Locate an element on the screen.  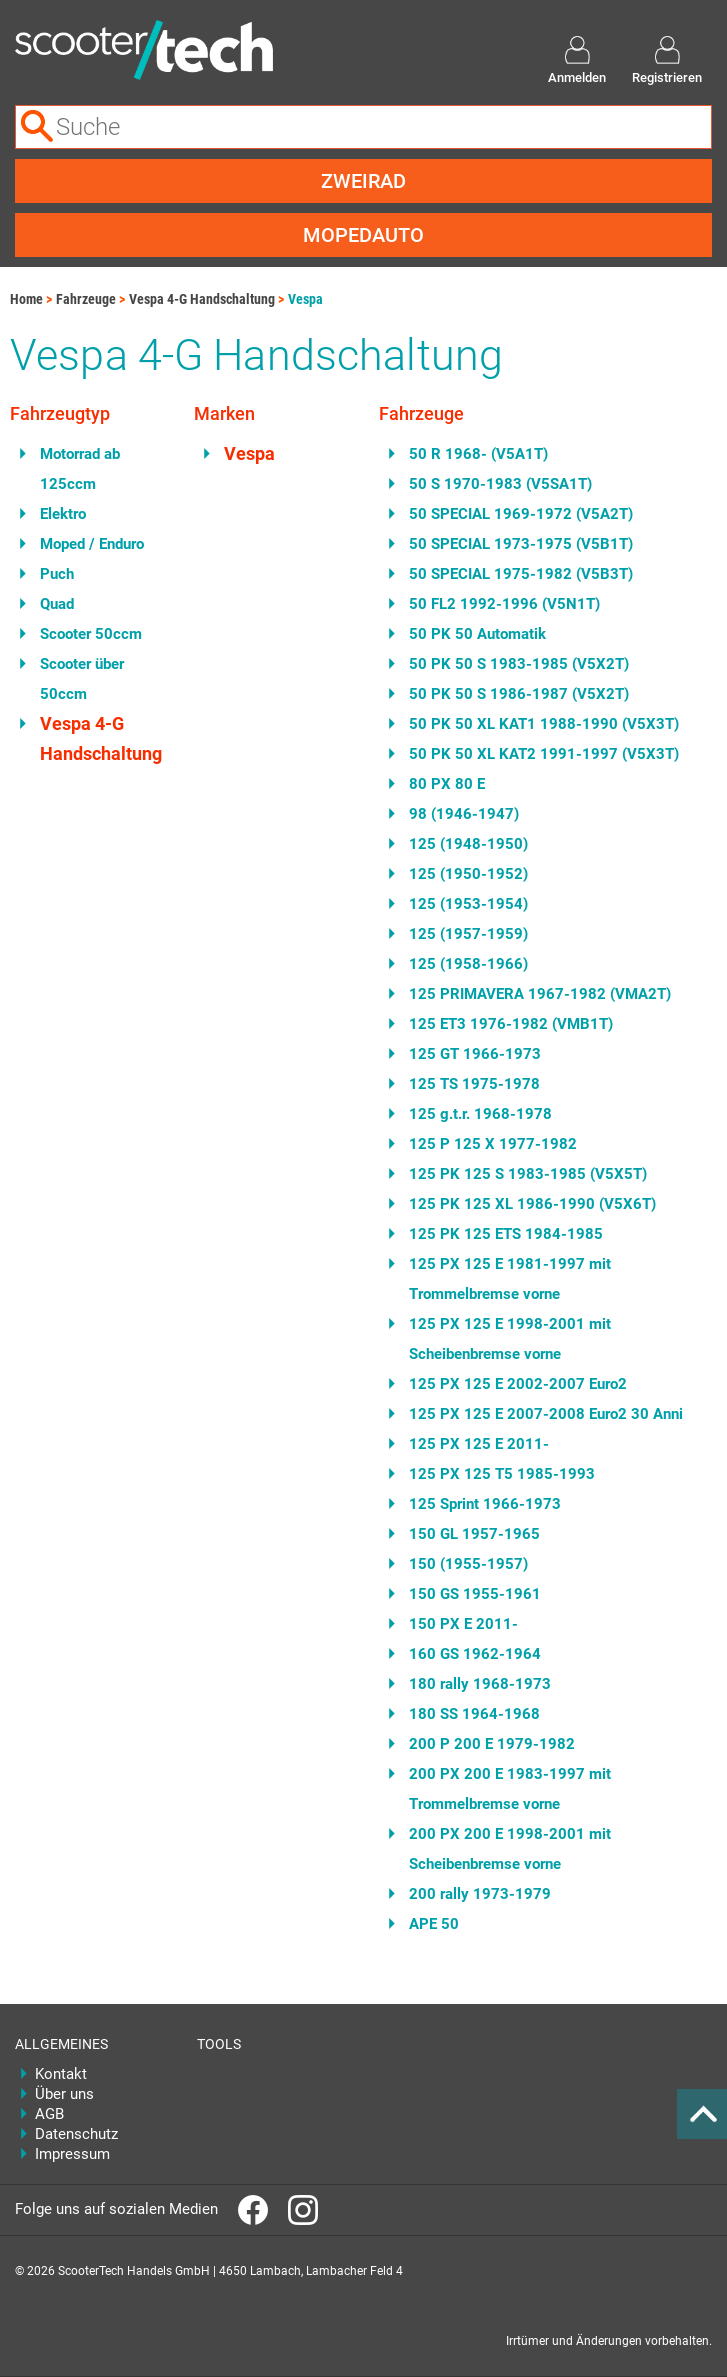
80 PX 80 E is located at coordinates (447, 784).